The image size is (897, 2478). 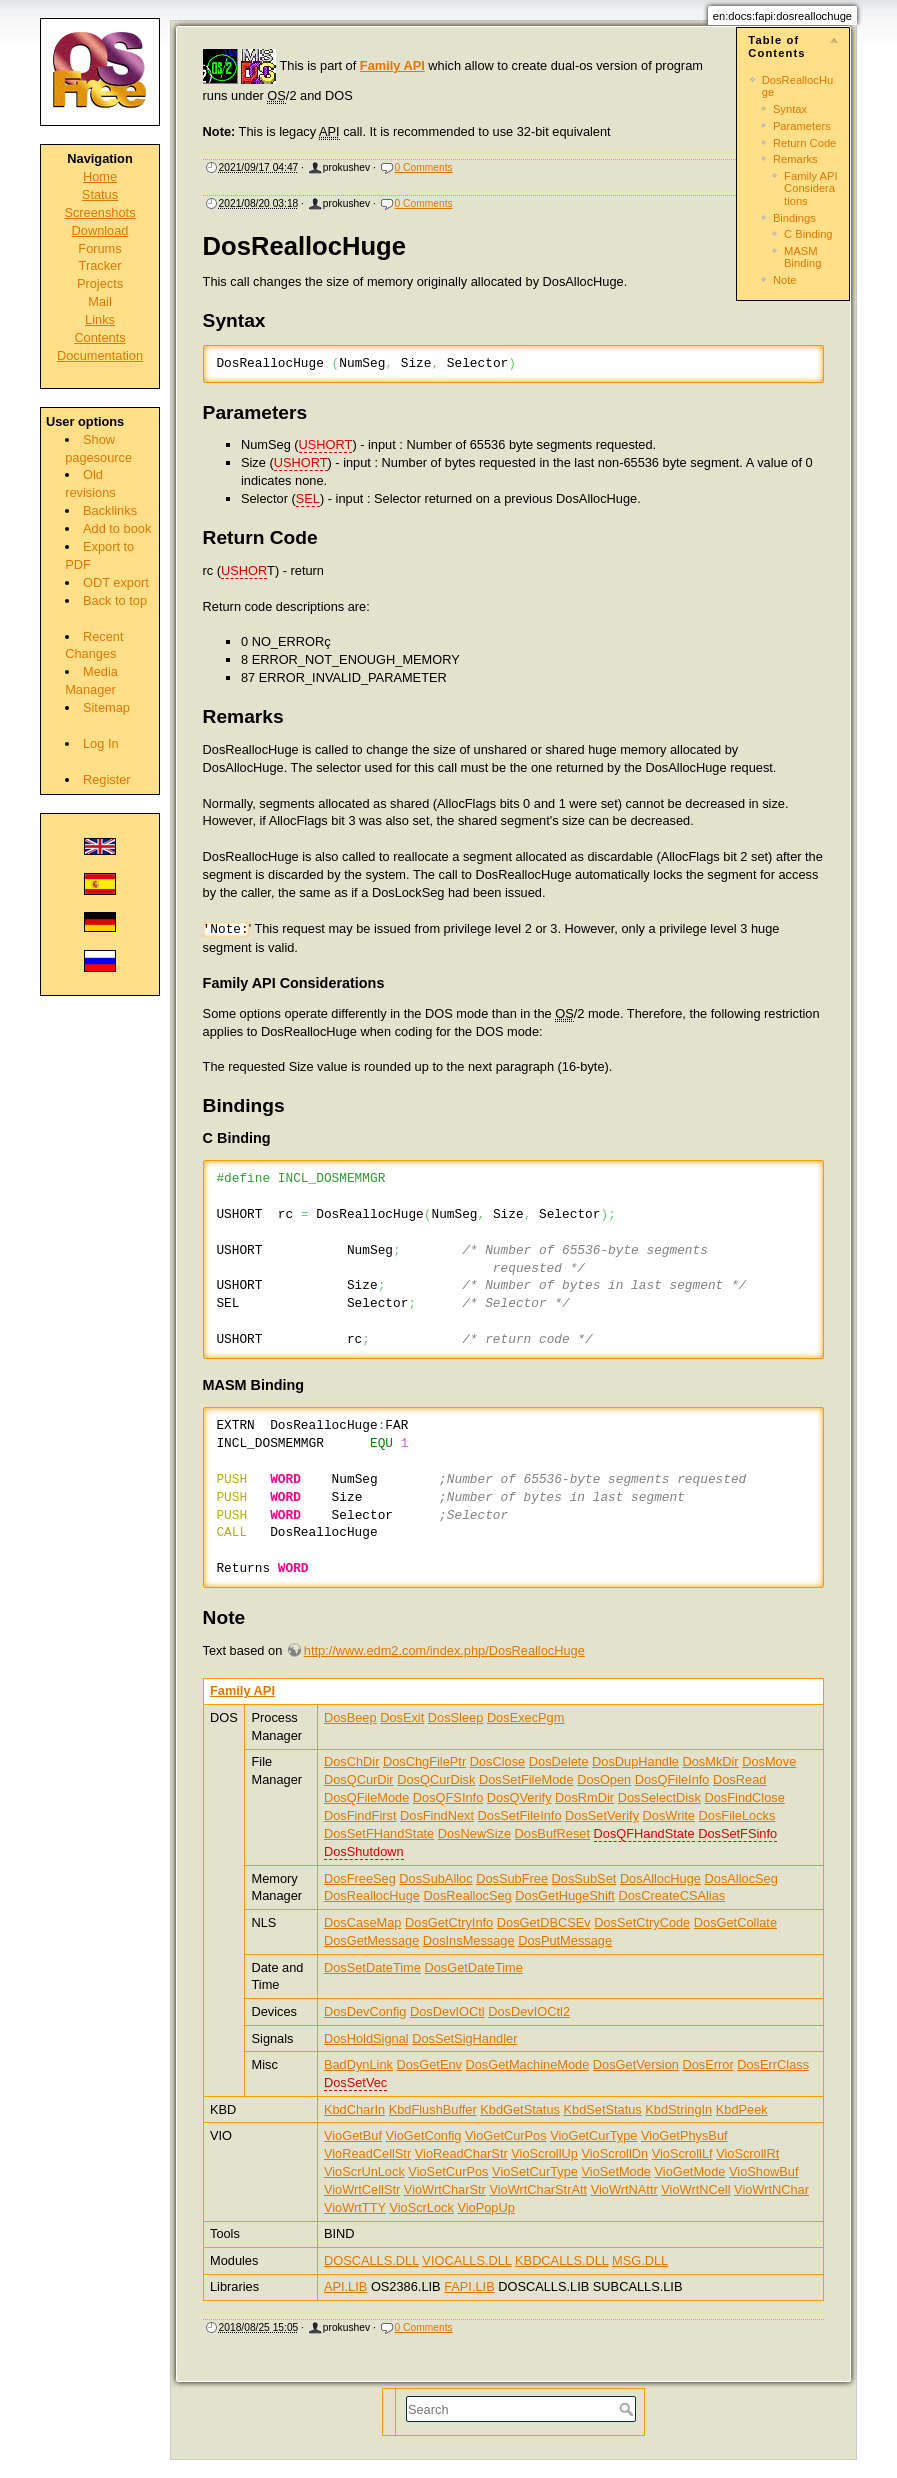 What do you see at coordinates (519, 1797) in the screenshot?
I see `DosQVerify` at bounding box center [519, 1797].